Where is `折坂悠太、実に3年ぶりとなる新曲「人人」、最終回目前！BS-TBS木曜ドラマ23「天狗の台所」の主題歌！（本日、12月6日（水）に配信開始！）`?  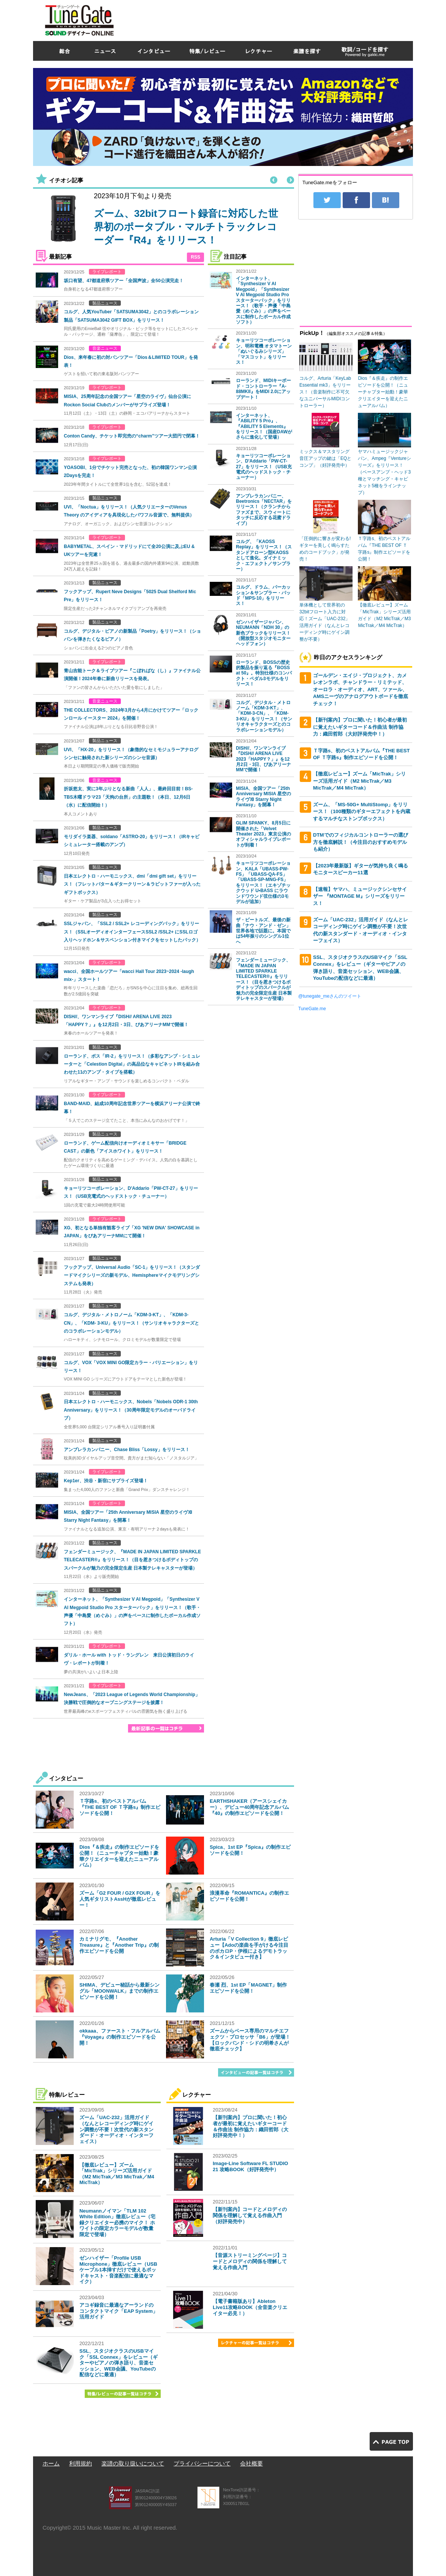 折坂悠太、実に3年ぶりとなる新曲「人人」、最終回目前！BS-TBS木曜ドラマ23「天狗の台所」の主題歌！（本日、12月6日（水）に配信開始！） is located at coordinates (128, 797).